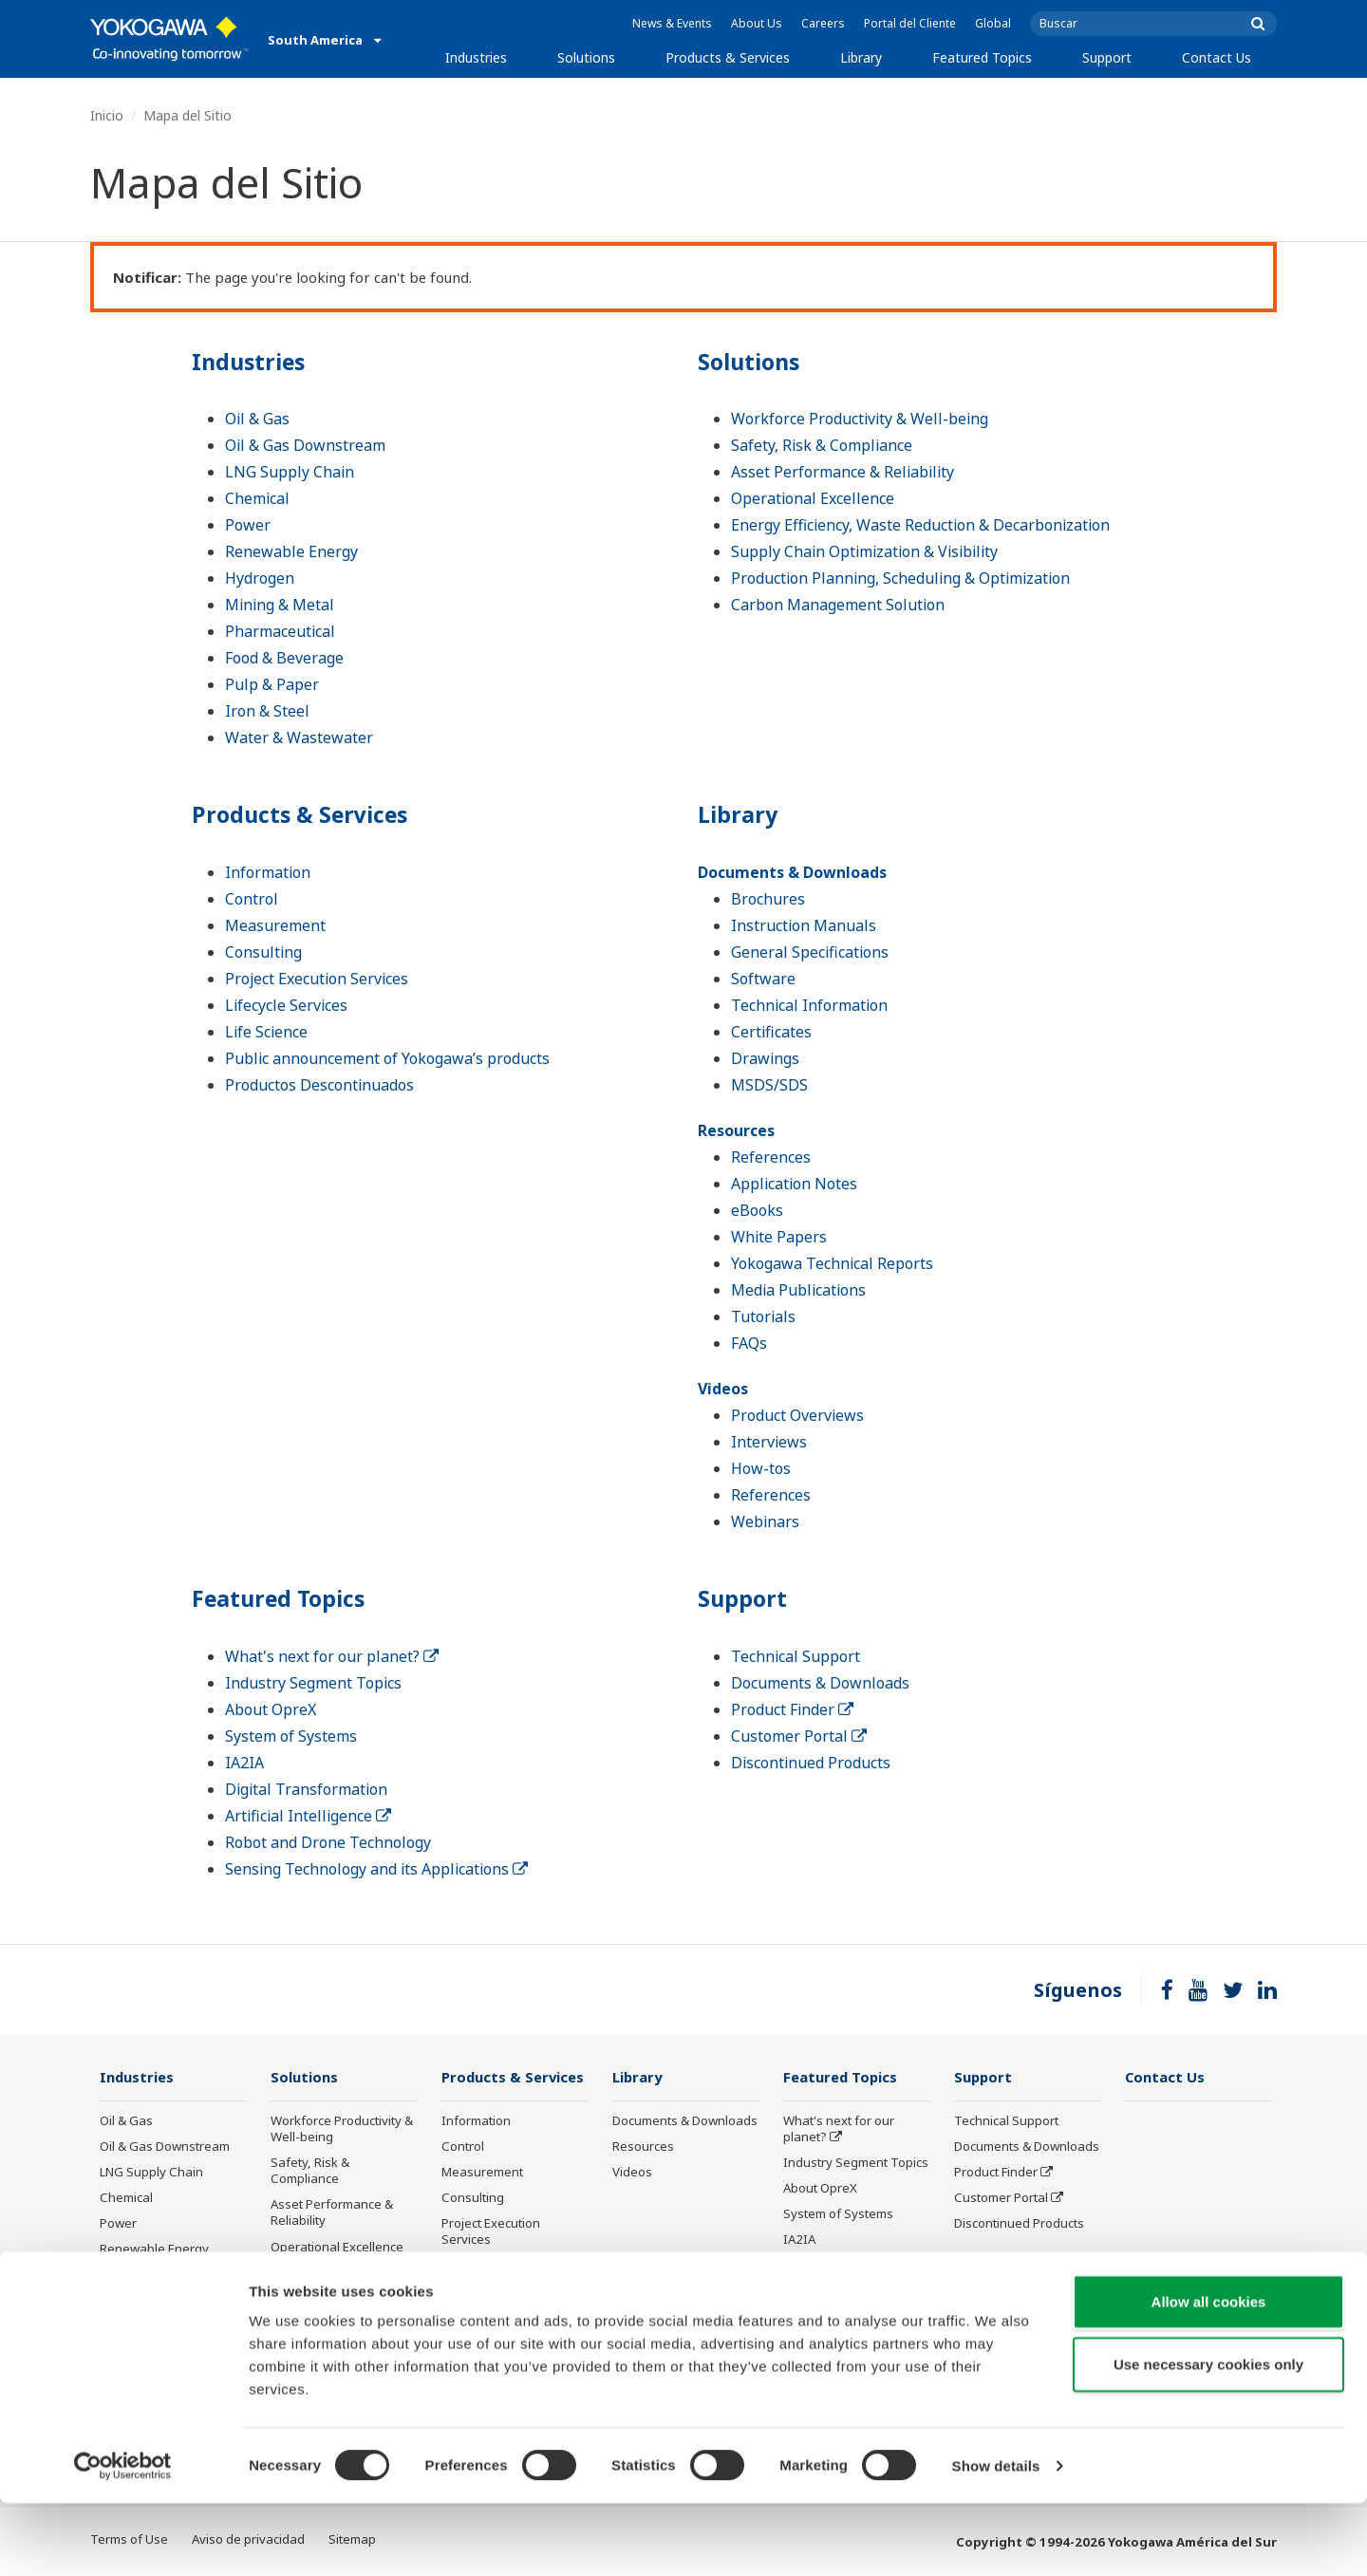 This screenshot has height=2576, width=1367. Describe the element at coordinates (756, 23) in the screenshot. I see `About Us` at that location.